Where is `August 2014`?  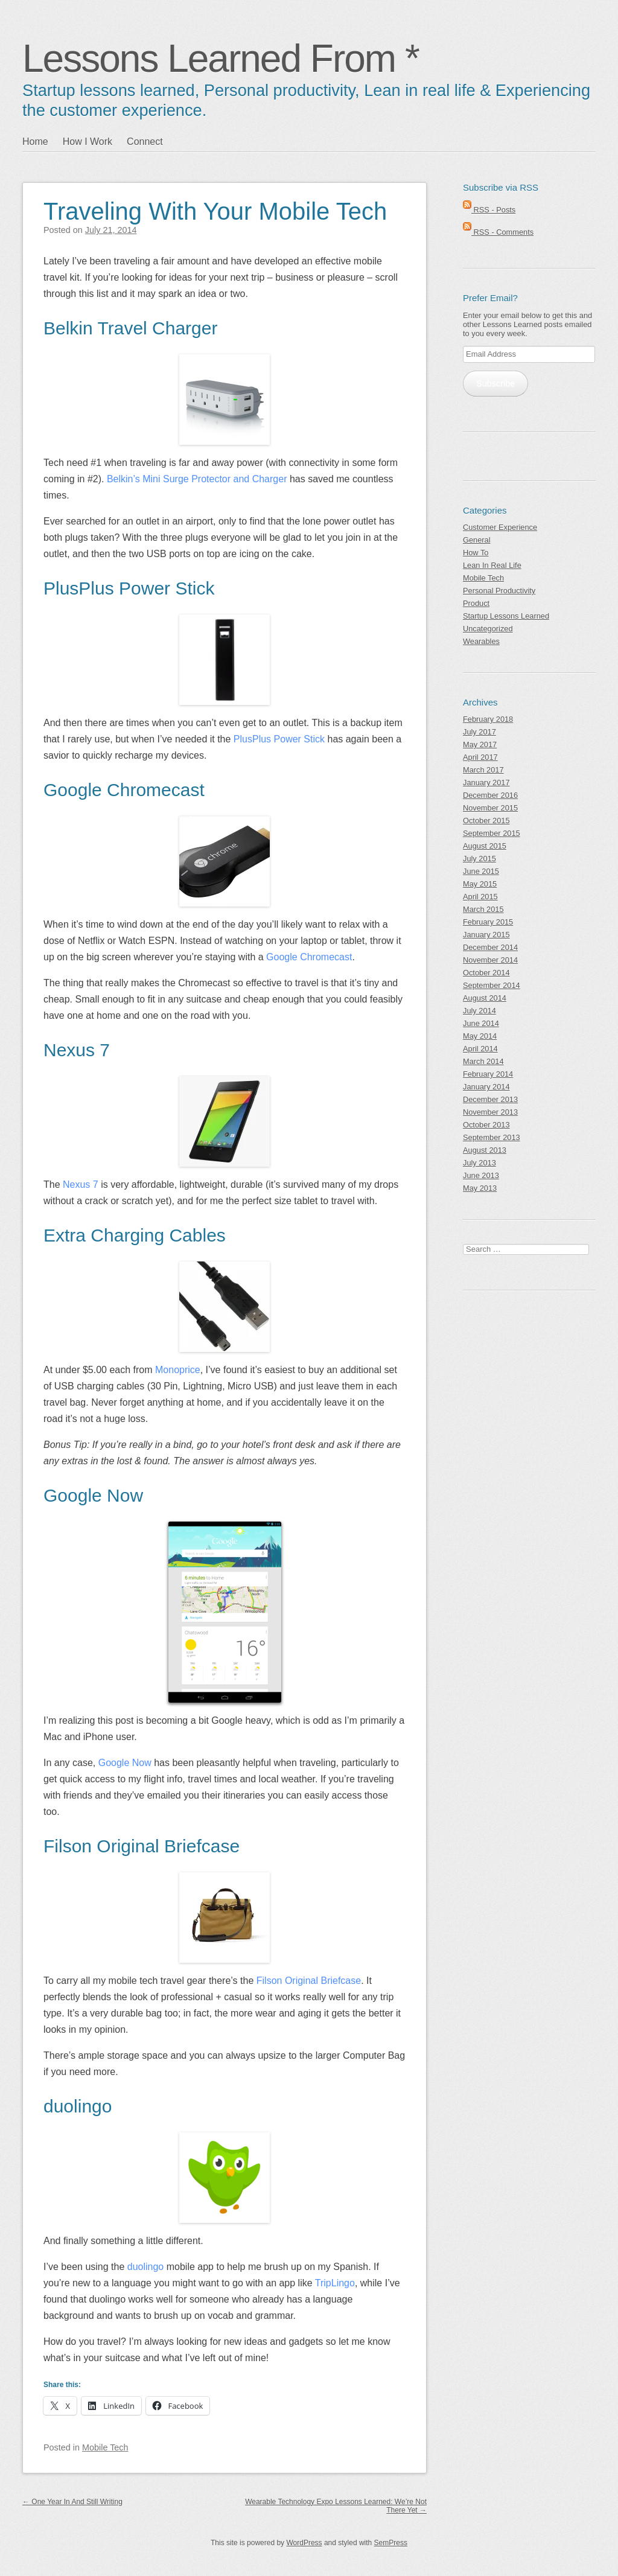 August 2014 is located at coordinates (484, 998).